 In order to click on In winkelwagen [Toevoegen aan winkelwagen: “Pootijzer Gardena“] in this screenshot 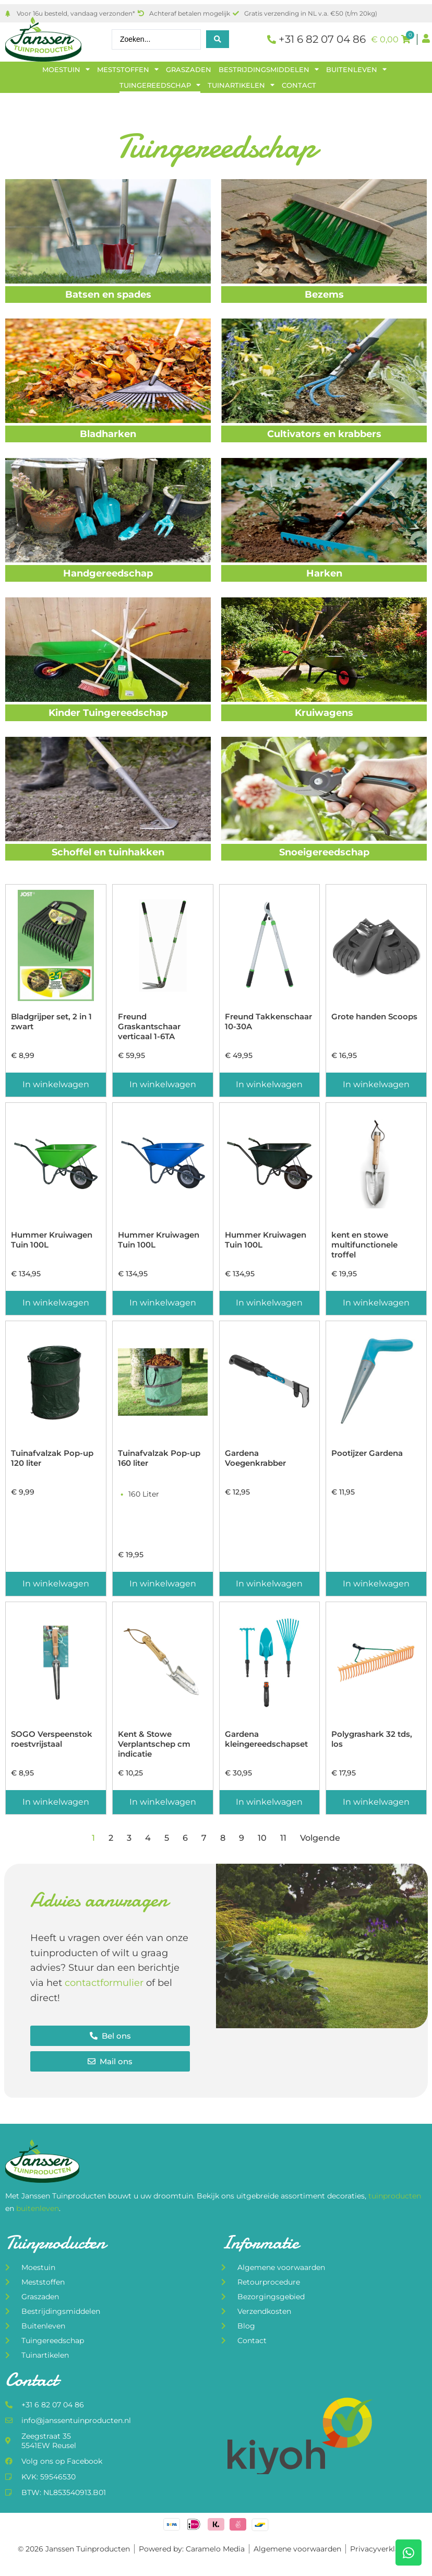, I will do `click(376, 1584)`.